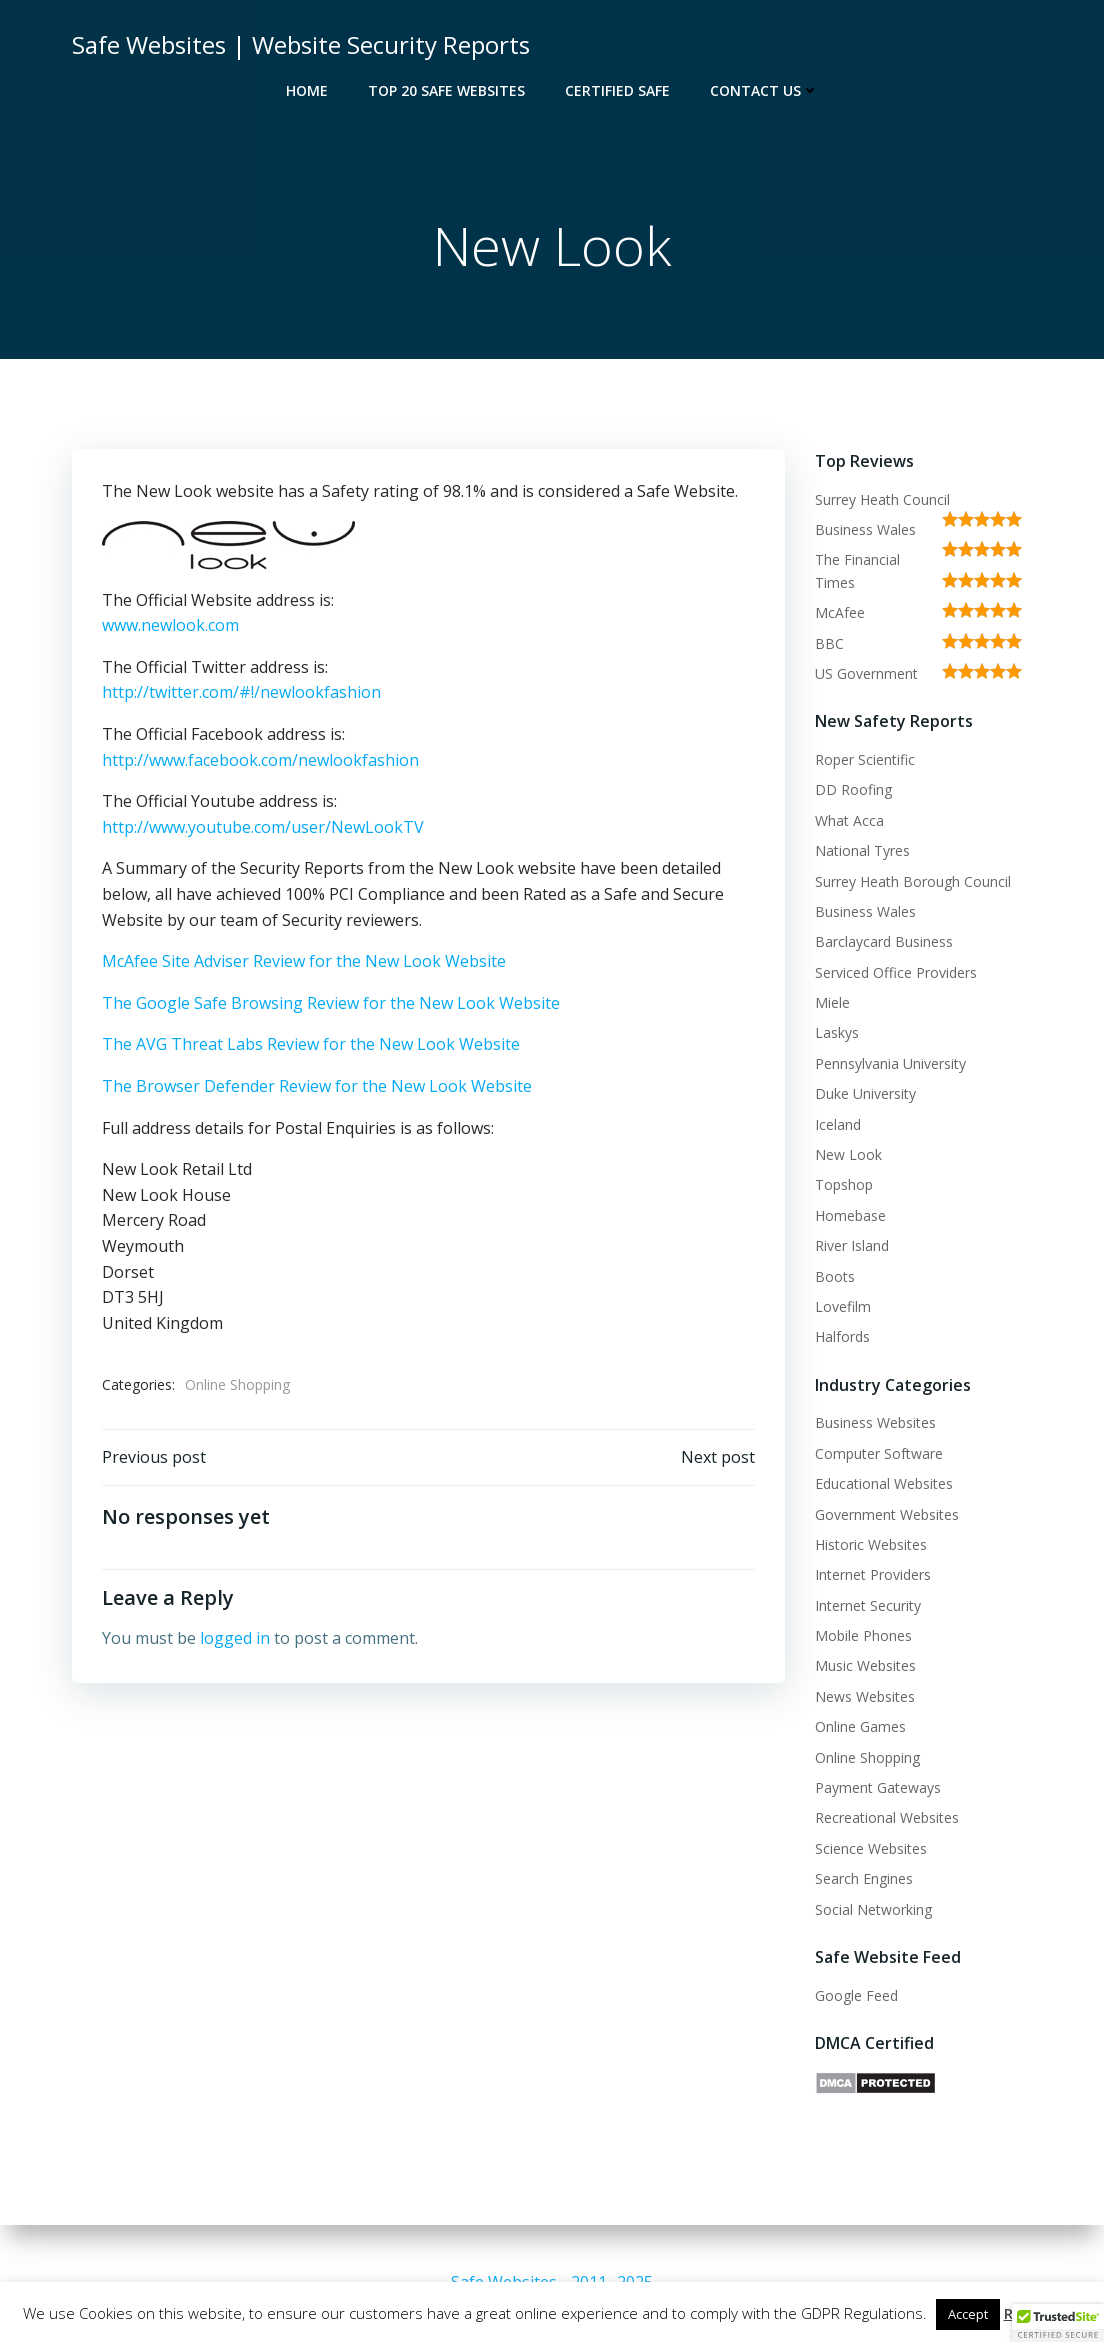 Image resolution: width=1104 pixels, height=2342 pixels. Describe the element at coordinates (879, 1453) in the screenshot. I see `Computer Software` at that location.